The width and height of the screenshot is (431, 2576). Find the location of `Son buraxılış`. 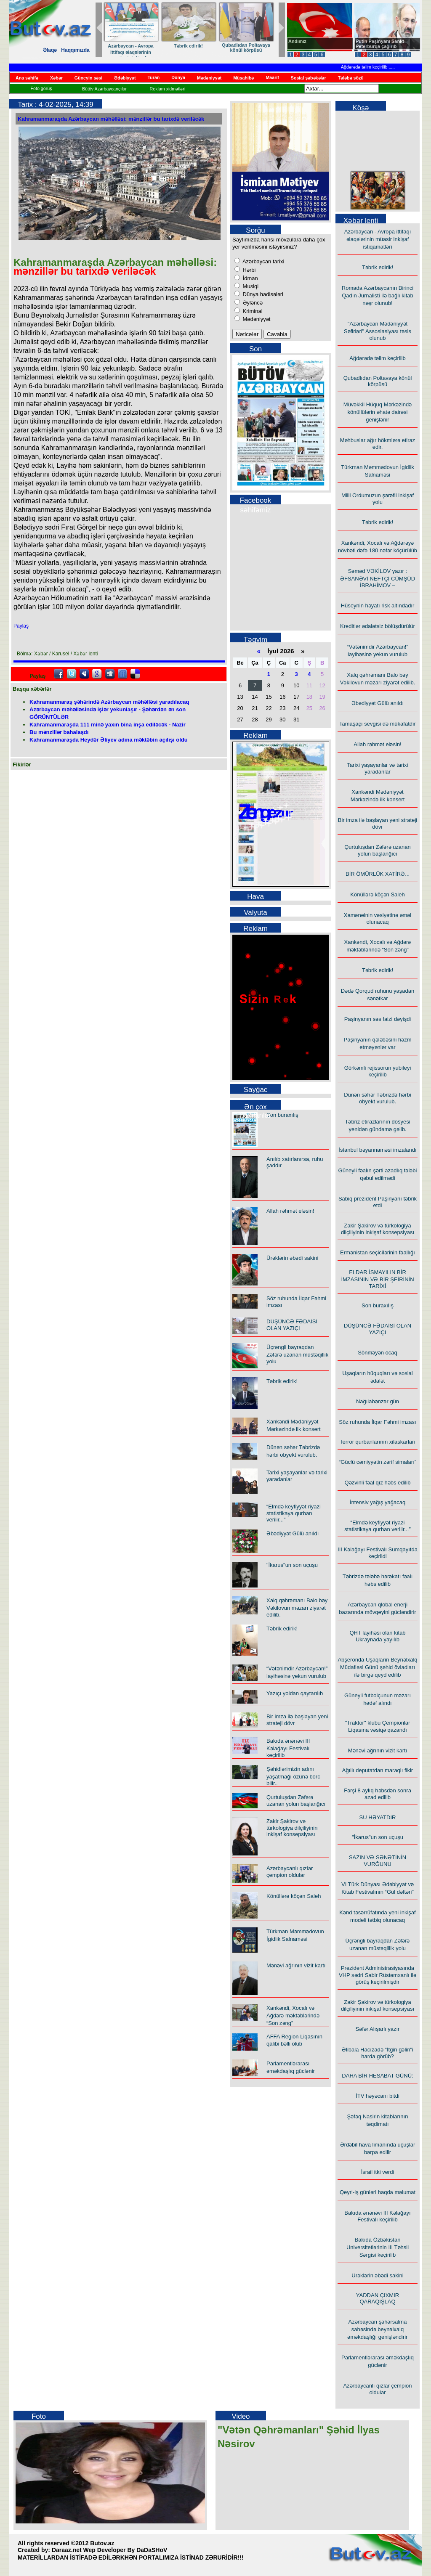

Son buraxılış is located at coordinates (282, 1115).